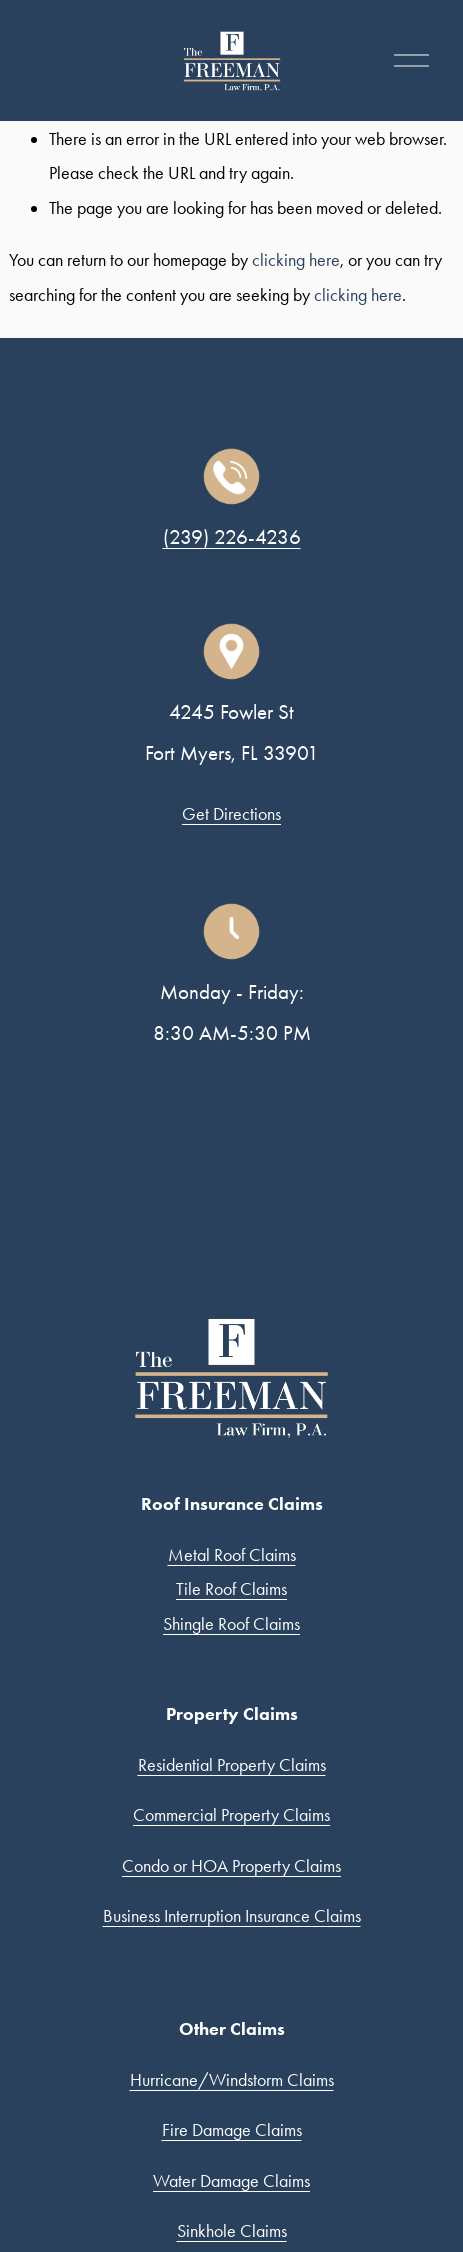 This screenshot has width=463, height=2252. I want to click on Commercial Property Claims, so click(231, 1815).